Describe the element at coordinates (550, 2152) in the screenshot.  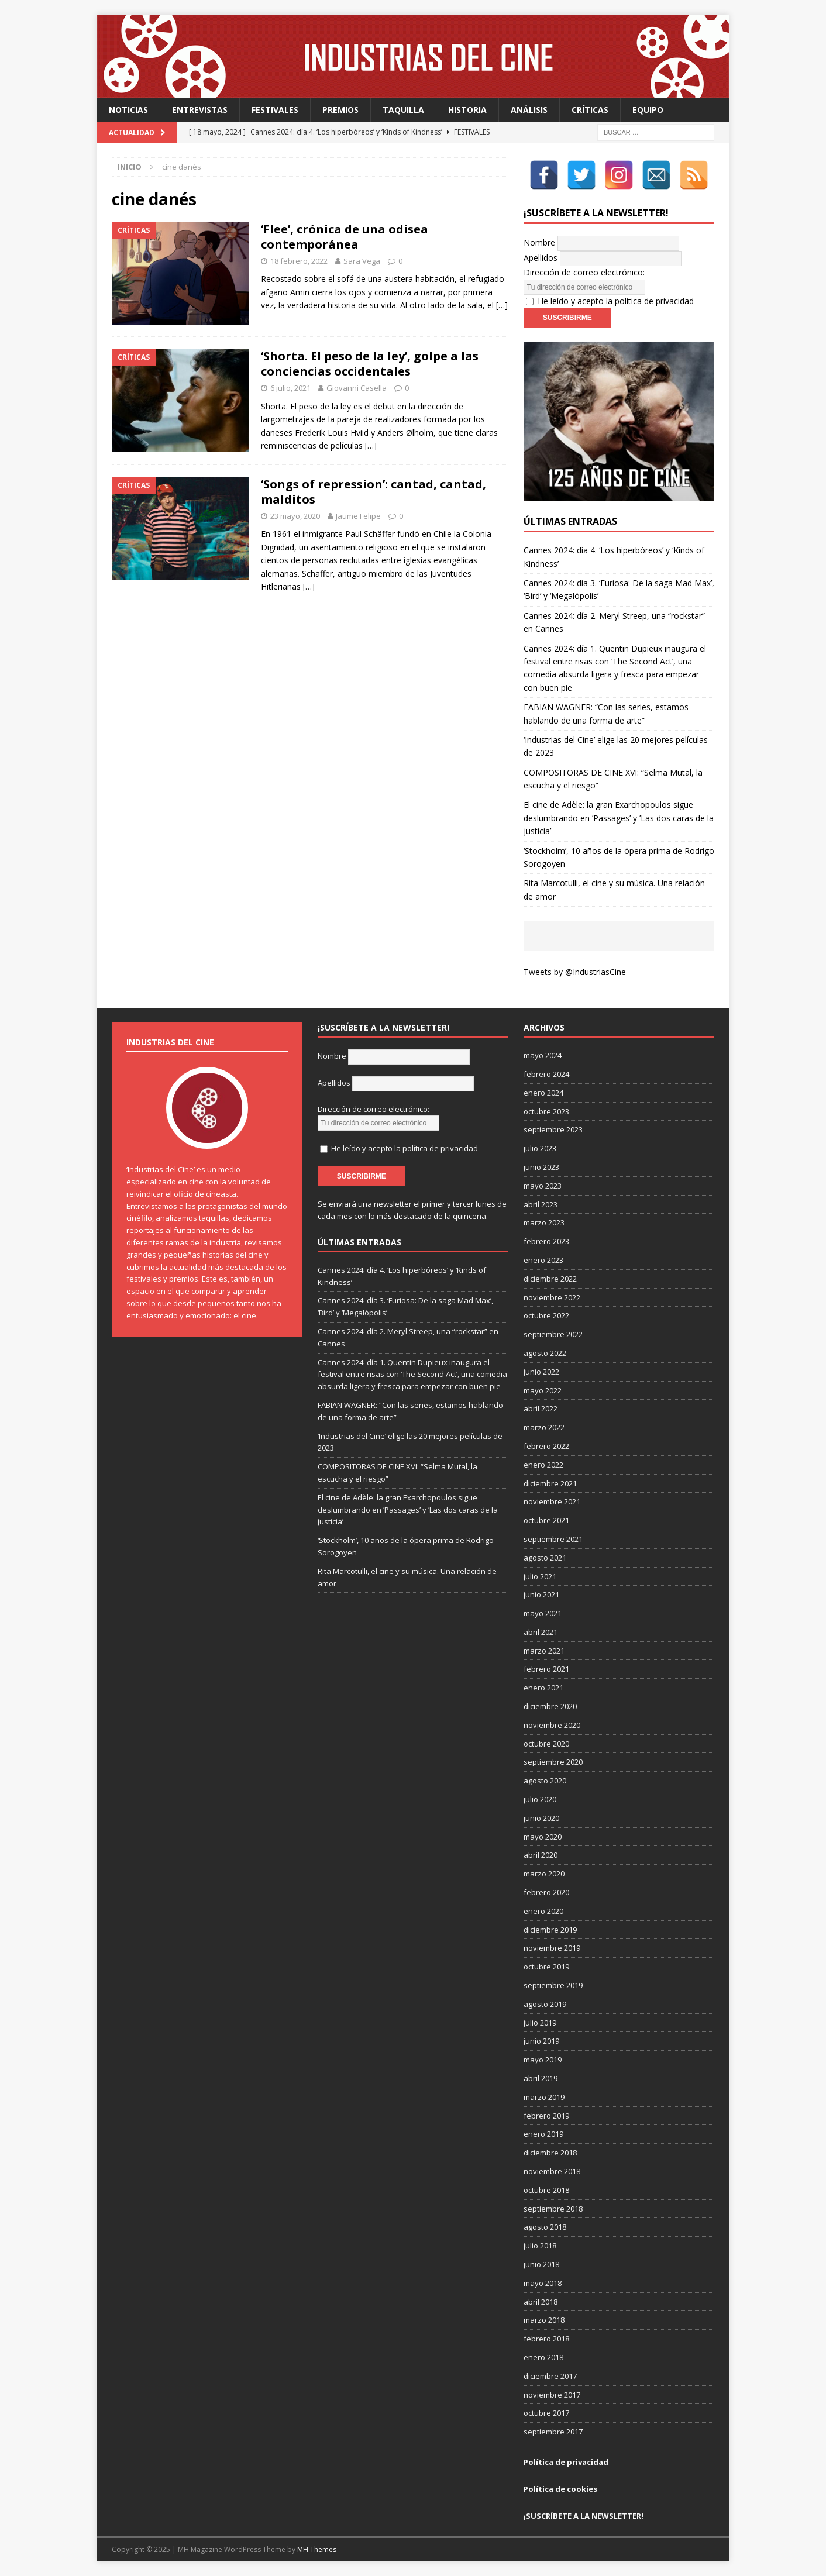
I see `diciembre 2018` at that location.